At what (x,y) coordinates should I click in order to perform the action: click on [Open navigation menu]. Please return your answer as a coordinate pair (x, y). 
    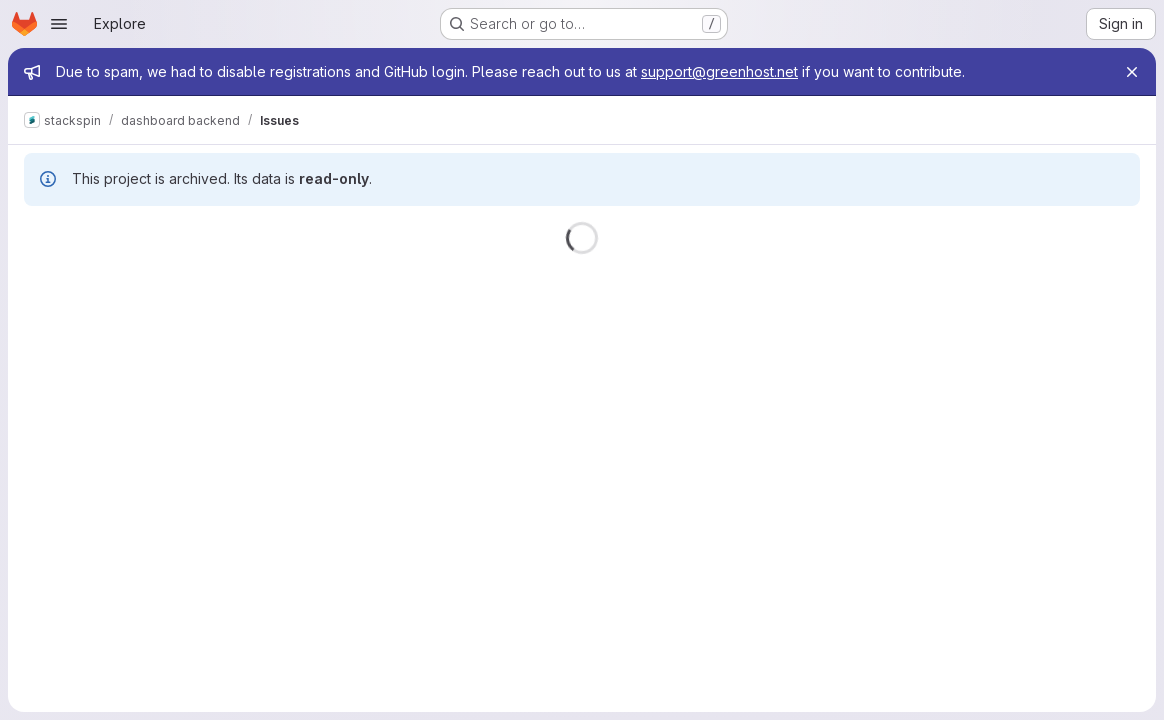
    Looking at the image, I should click on (59, 24).